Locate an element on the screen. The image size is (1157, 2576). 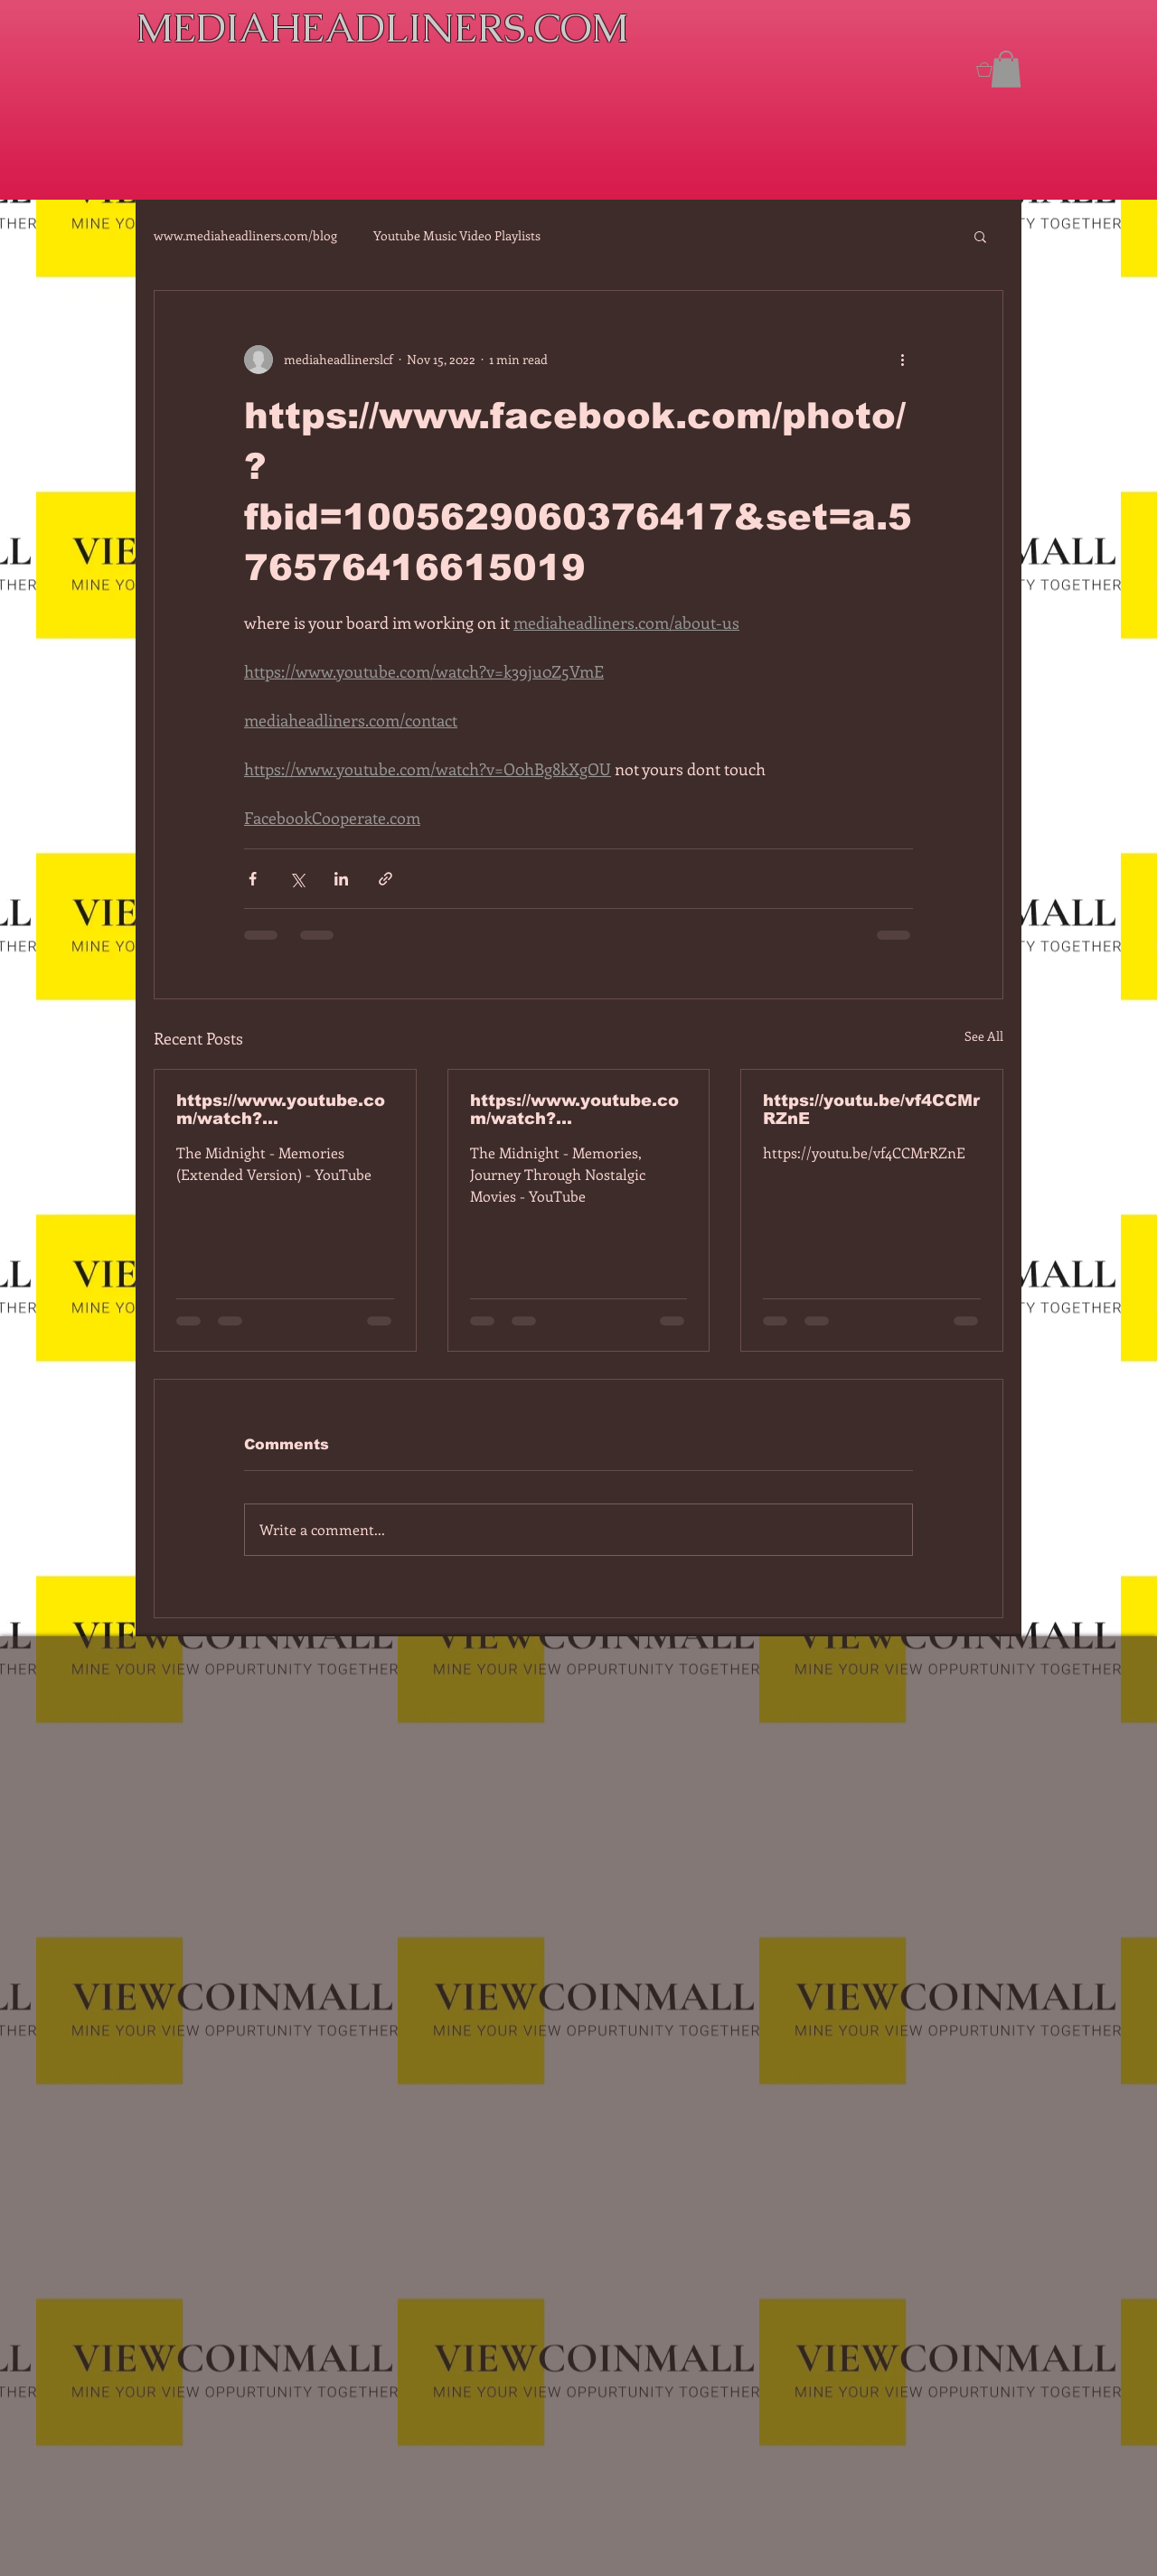
www.mediaheadliners.com/blog is located at coordinates (245, 235).